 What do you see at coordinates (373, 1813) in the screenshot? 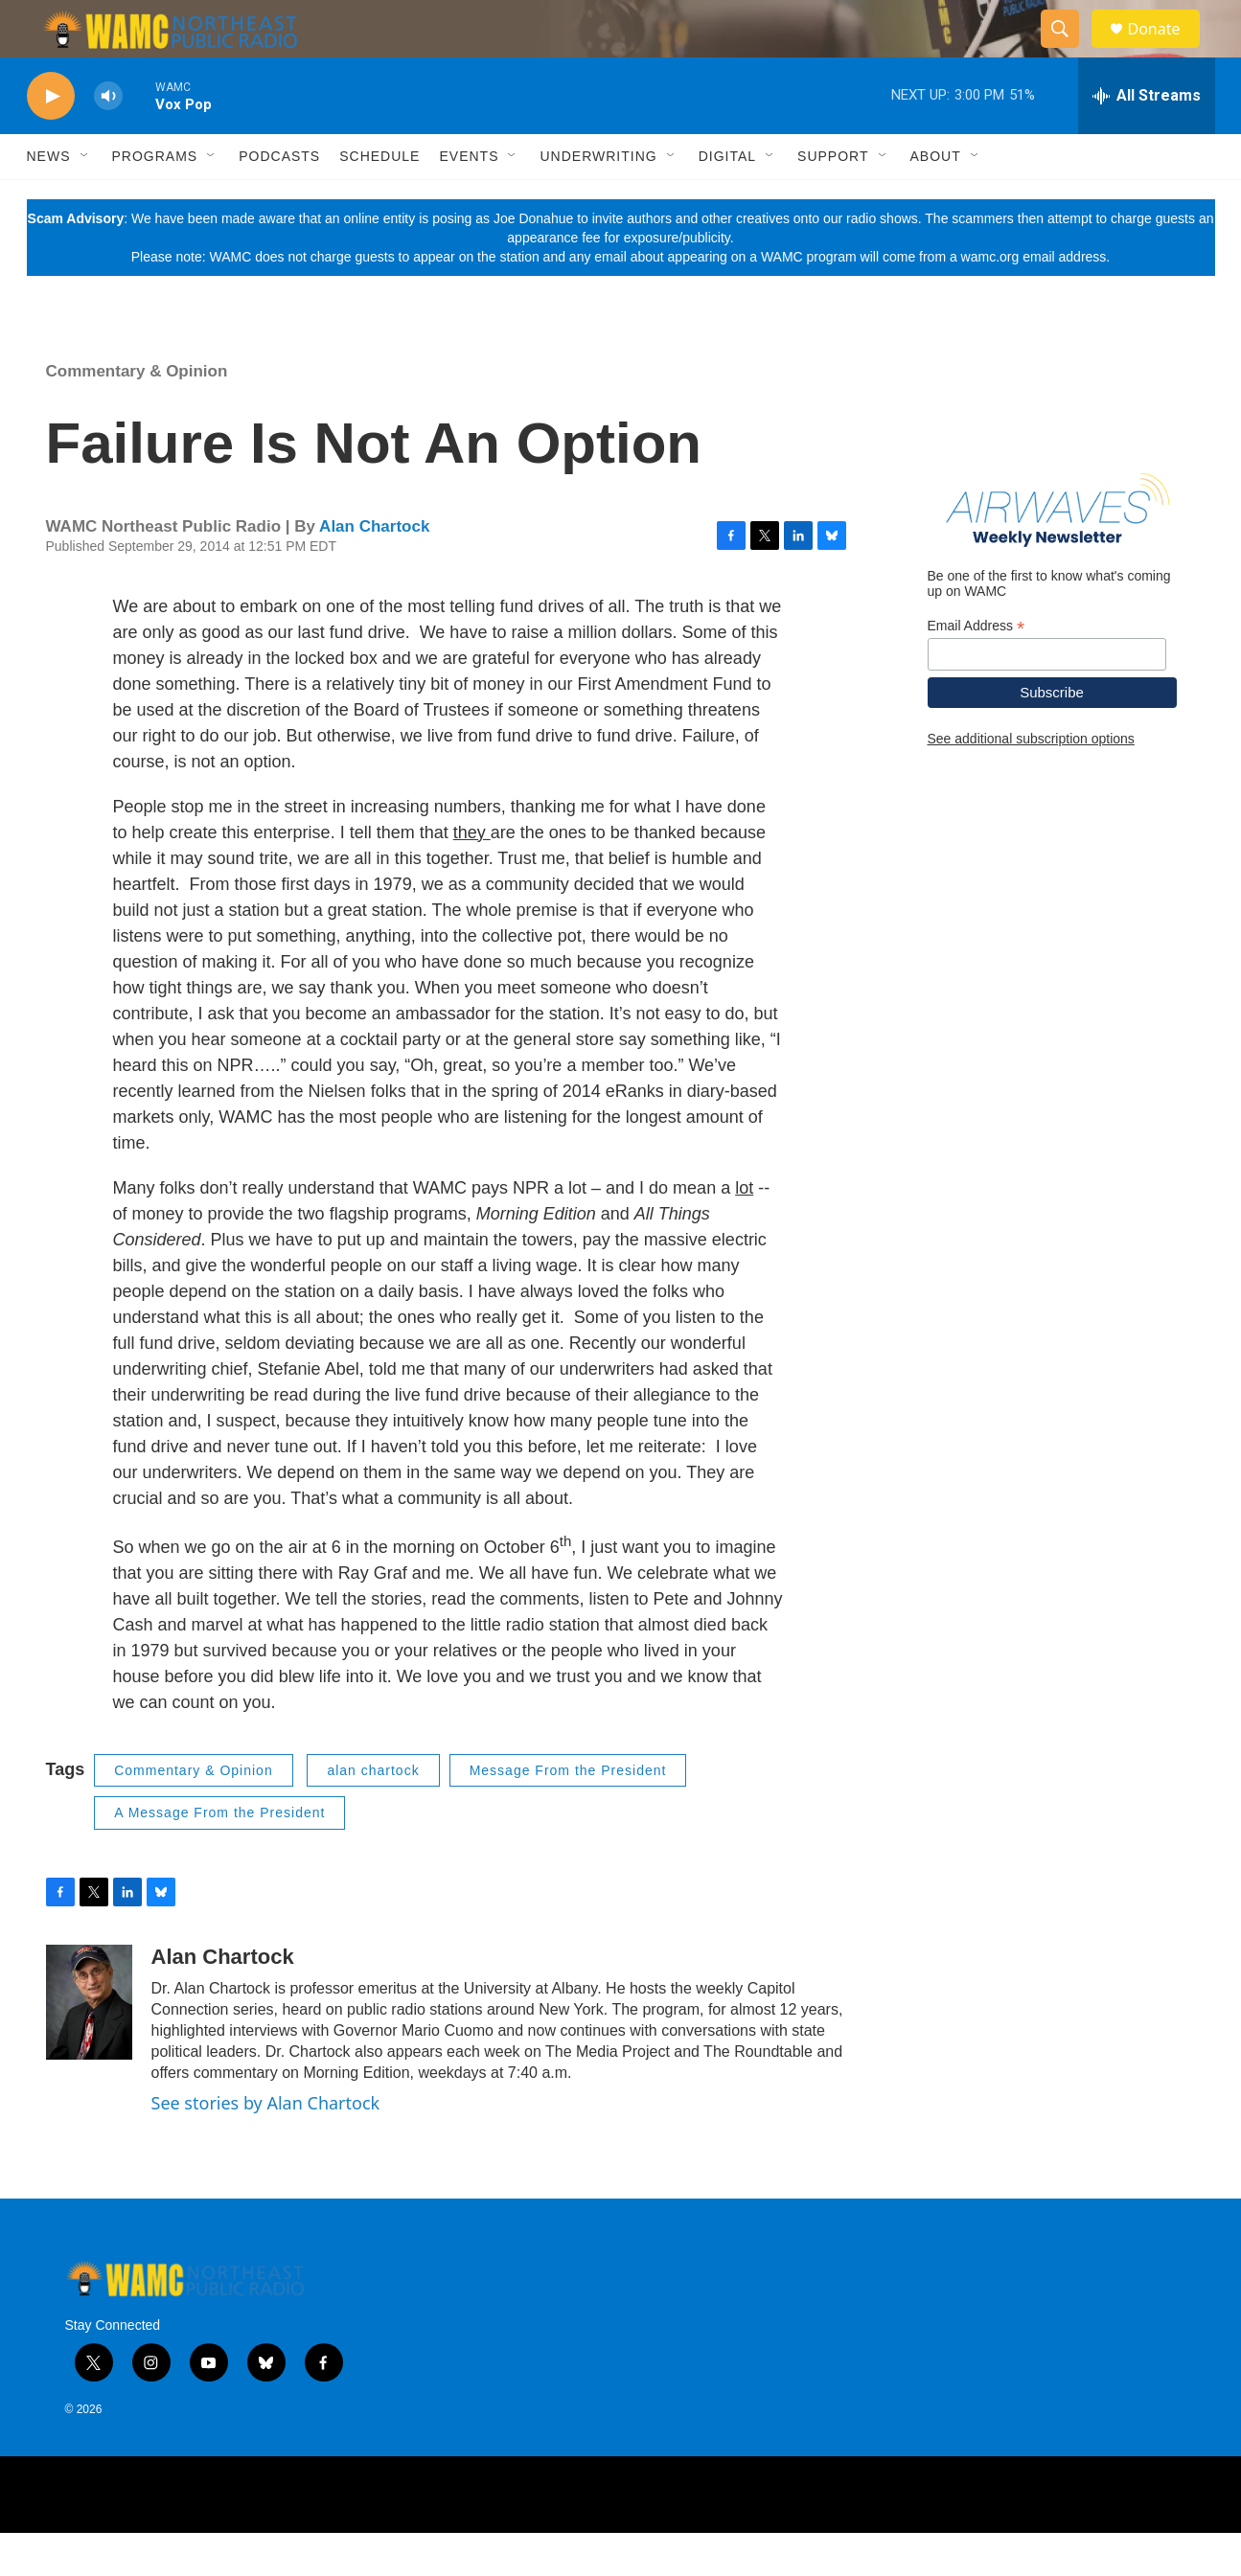
I see `alan chartock` at bounding box center [373, 1813].